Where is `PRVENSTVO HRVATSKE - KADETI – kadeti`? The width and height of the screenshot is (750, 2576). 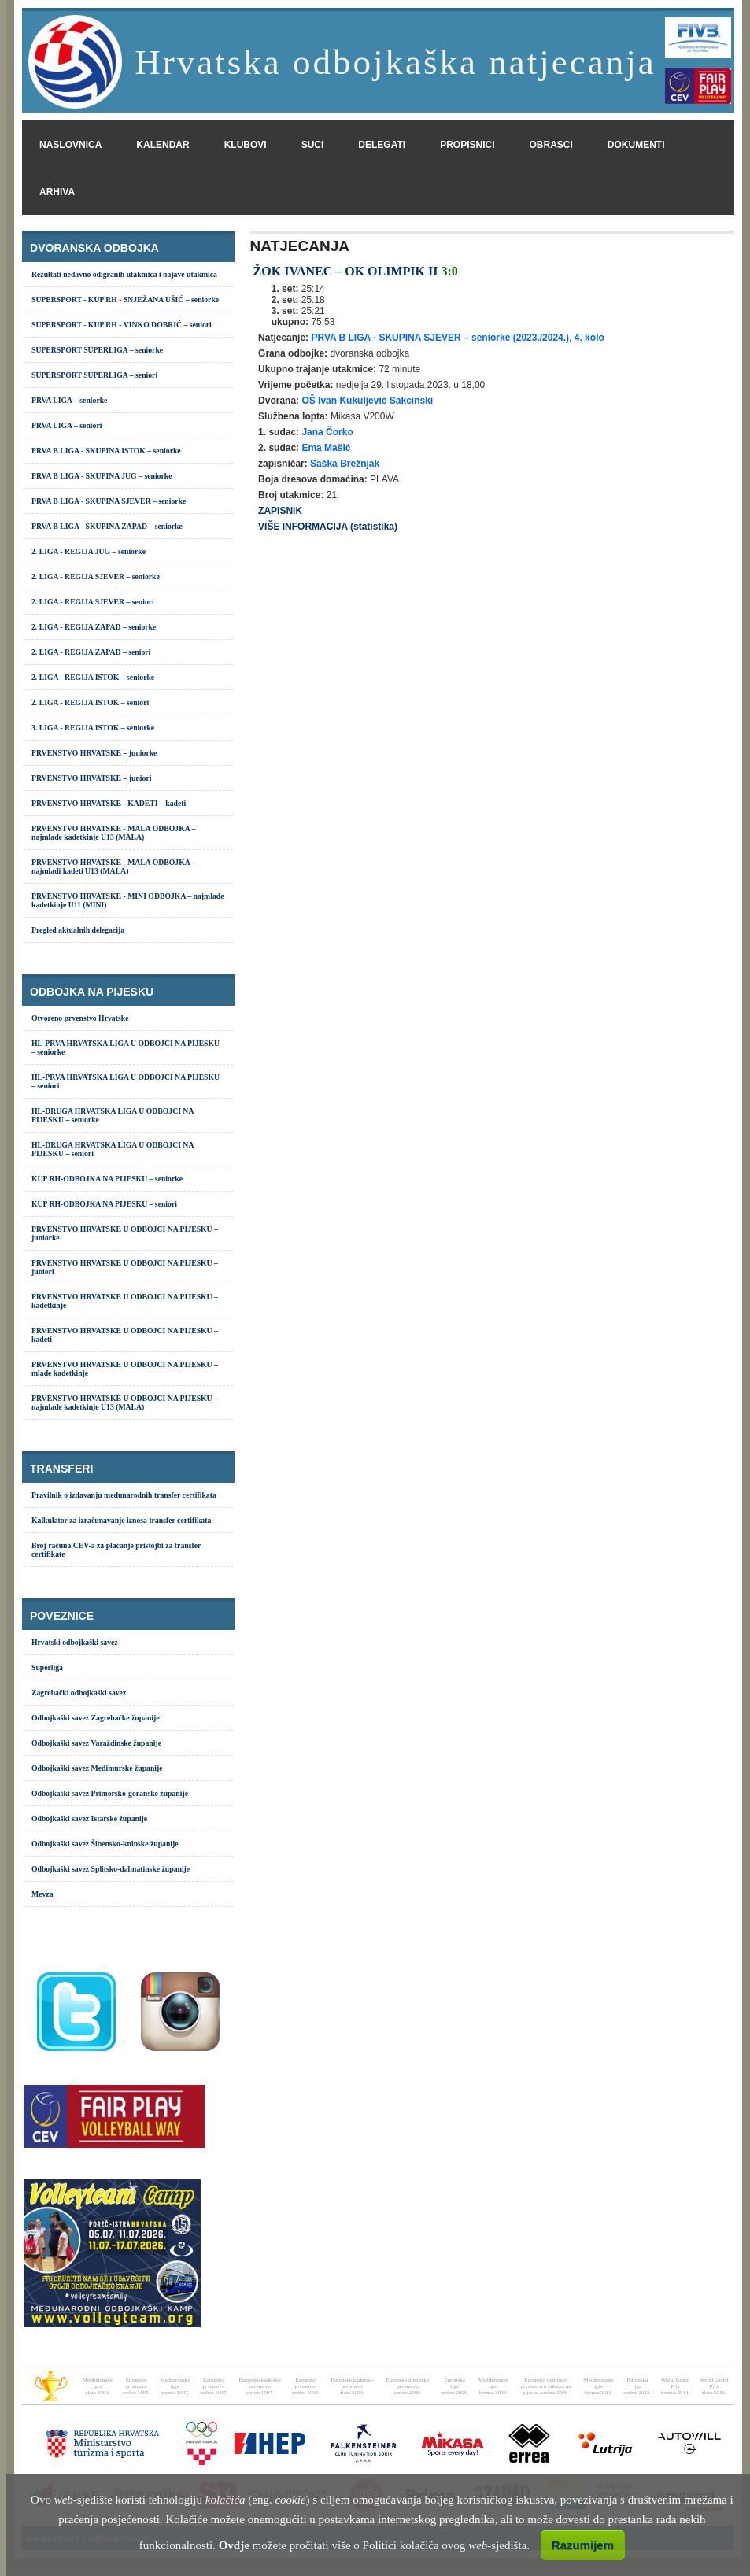
PRVENSTVO HRVATSKE - KADETI – kadeti is located at coordinates (108, 803).